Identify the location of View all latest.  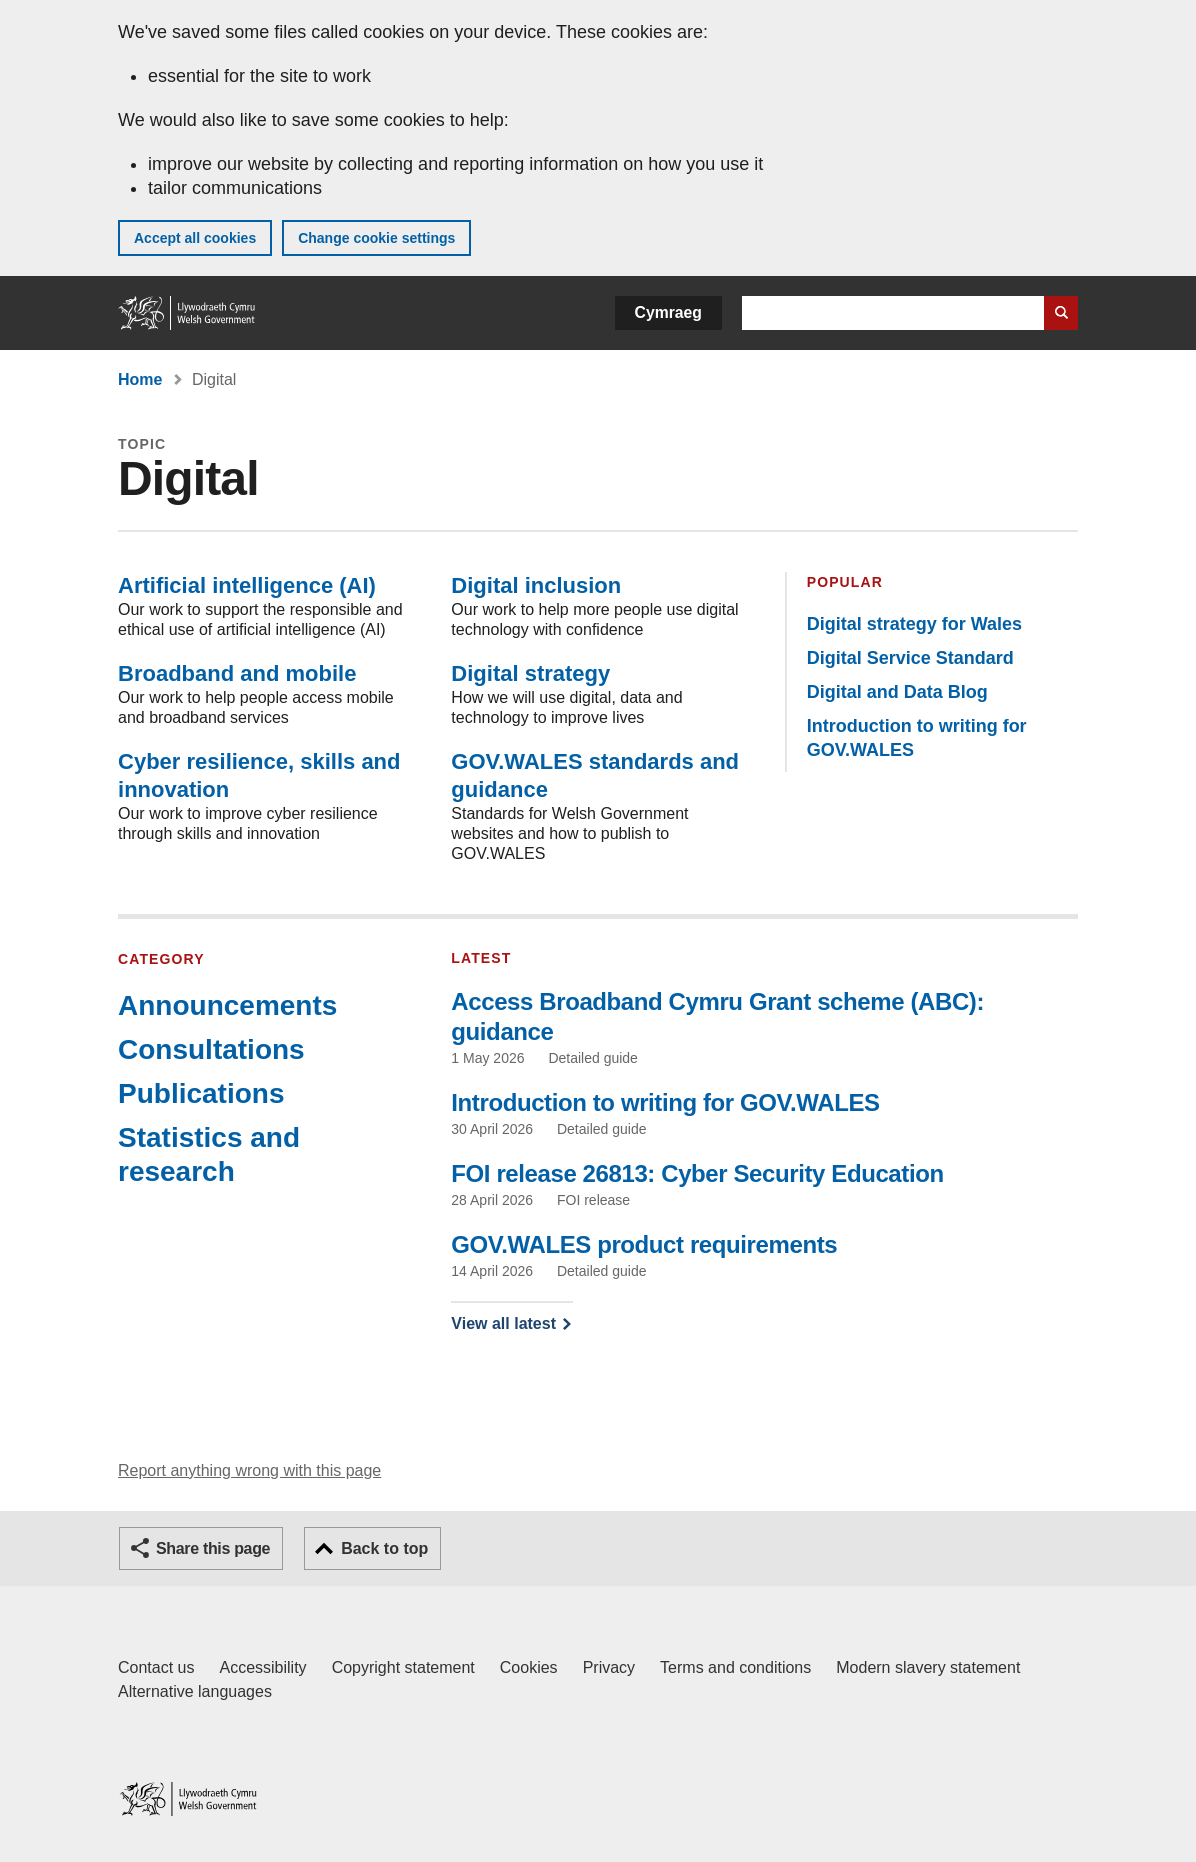
(503, 1323).